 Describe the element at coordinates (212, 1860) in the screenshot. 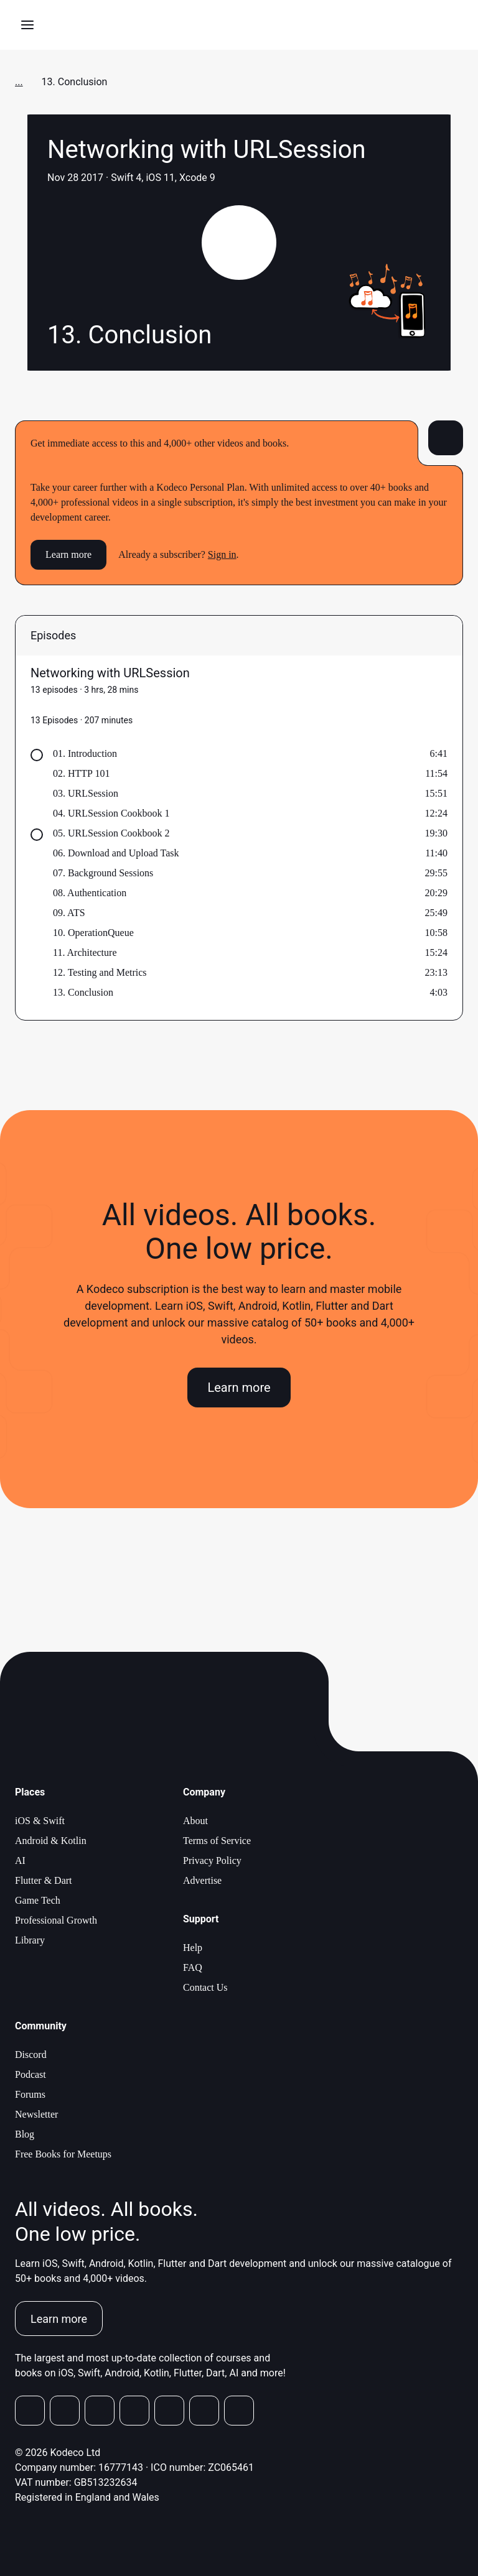

I see `Privacy Policy` at that location.